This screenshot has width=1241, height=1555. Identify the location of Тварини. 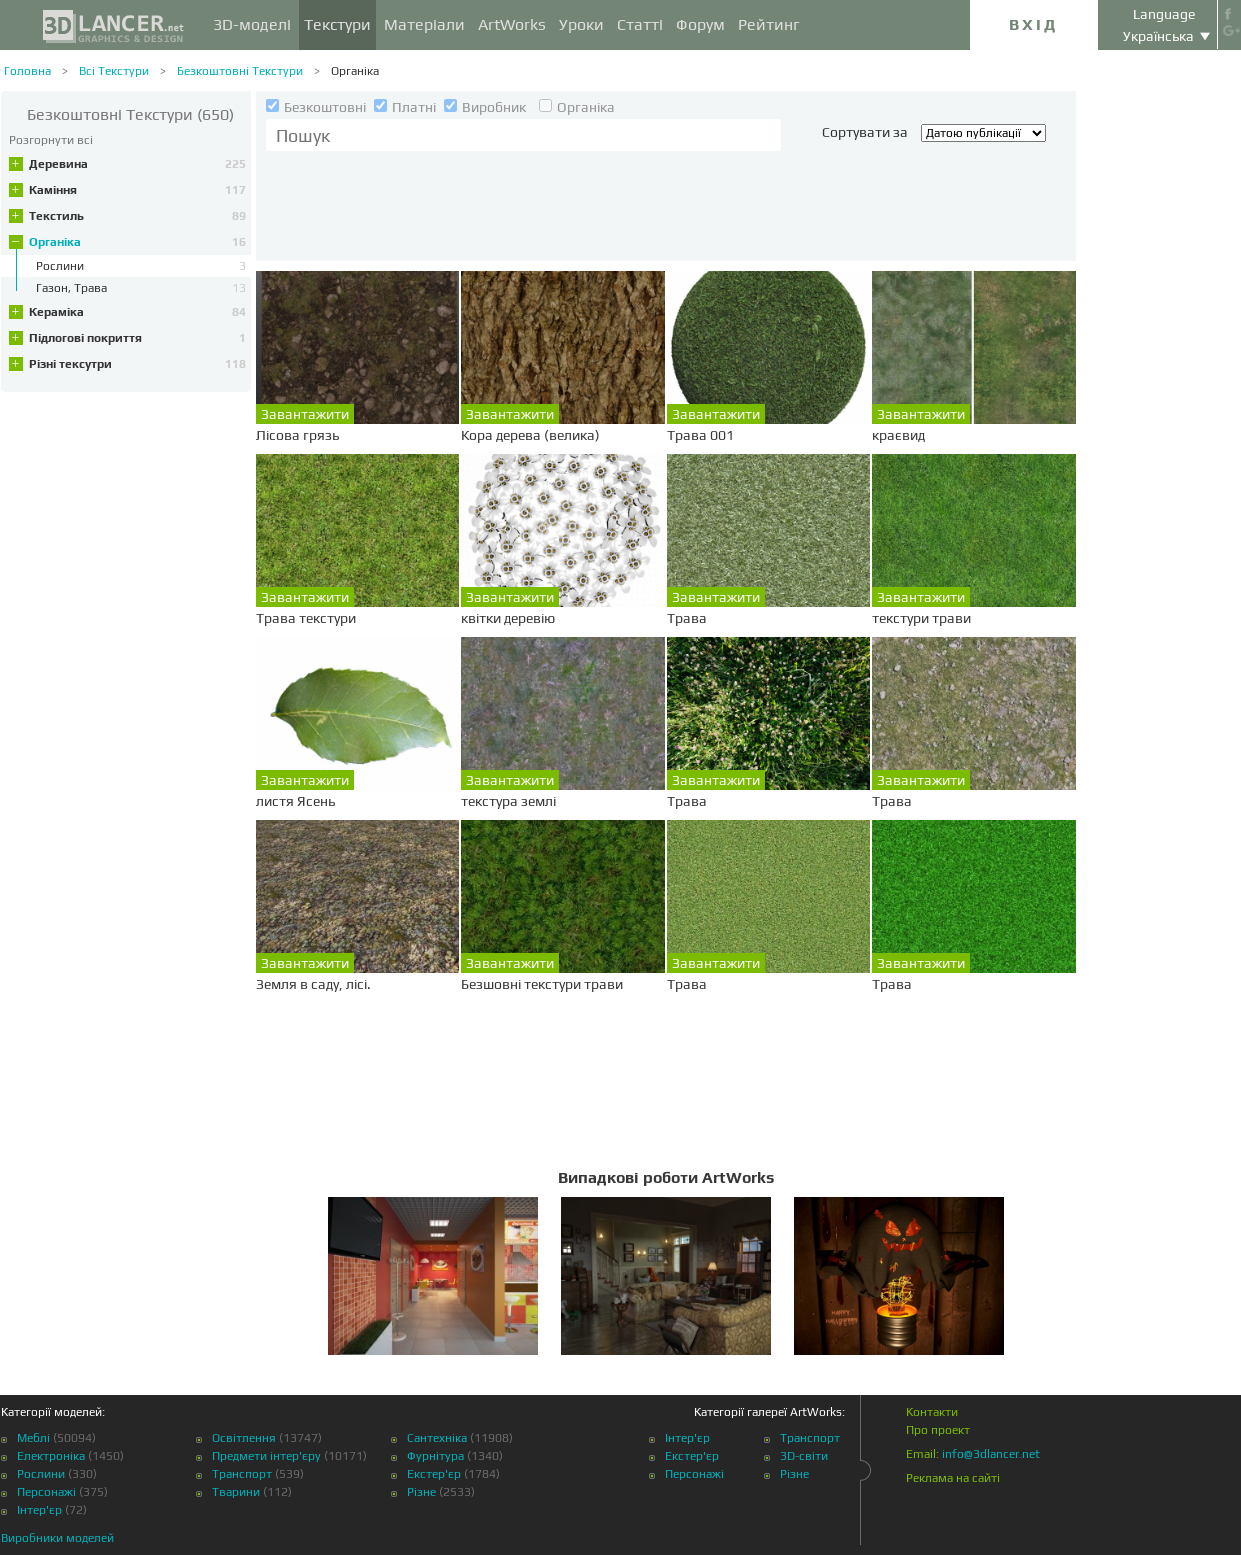
(236, 1492).